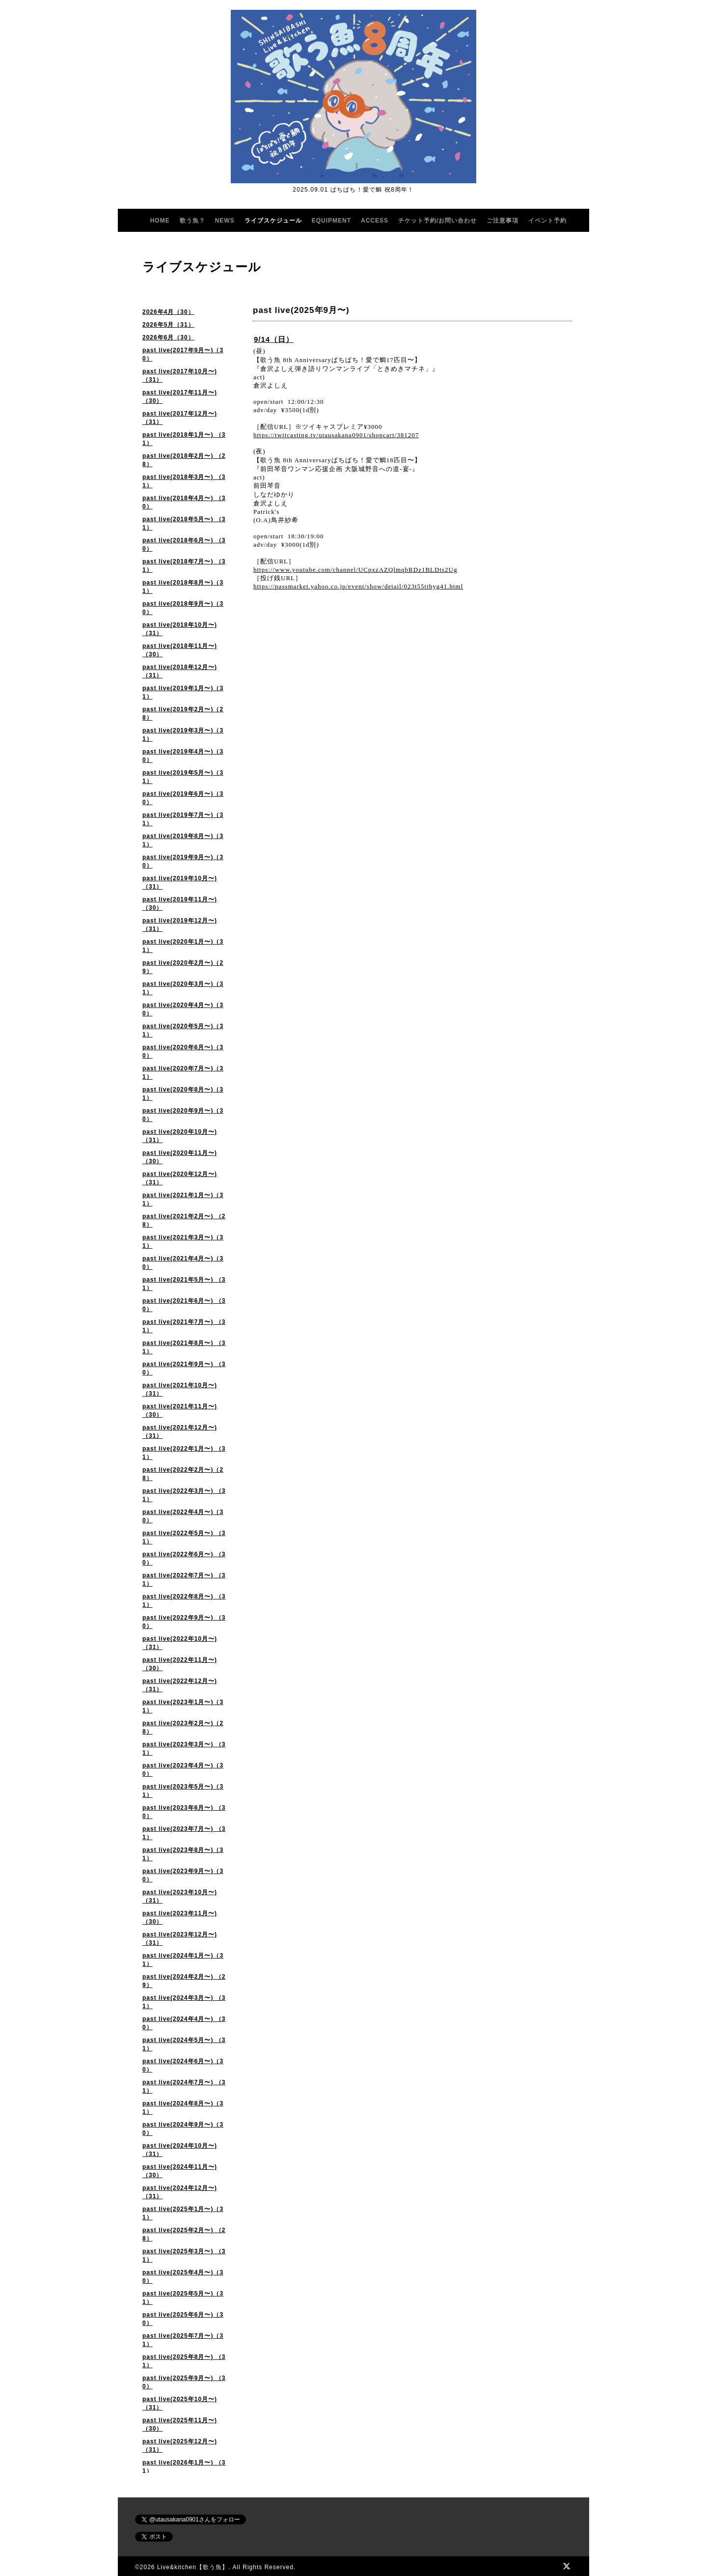  What do you see at coordinates (183, 1283) in the screenshot?
I see `past live(2021年5月〜) （31）` at bounding box center [183, 1283].